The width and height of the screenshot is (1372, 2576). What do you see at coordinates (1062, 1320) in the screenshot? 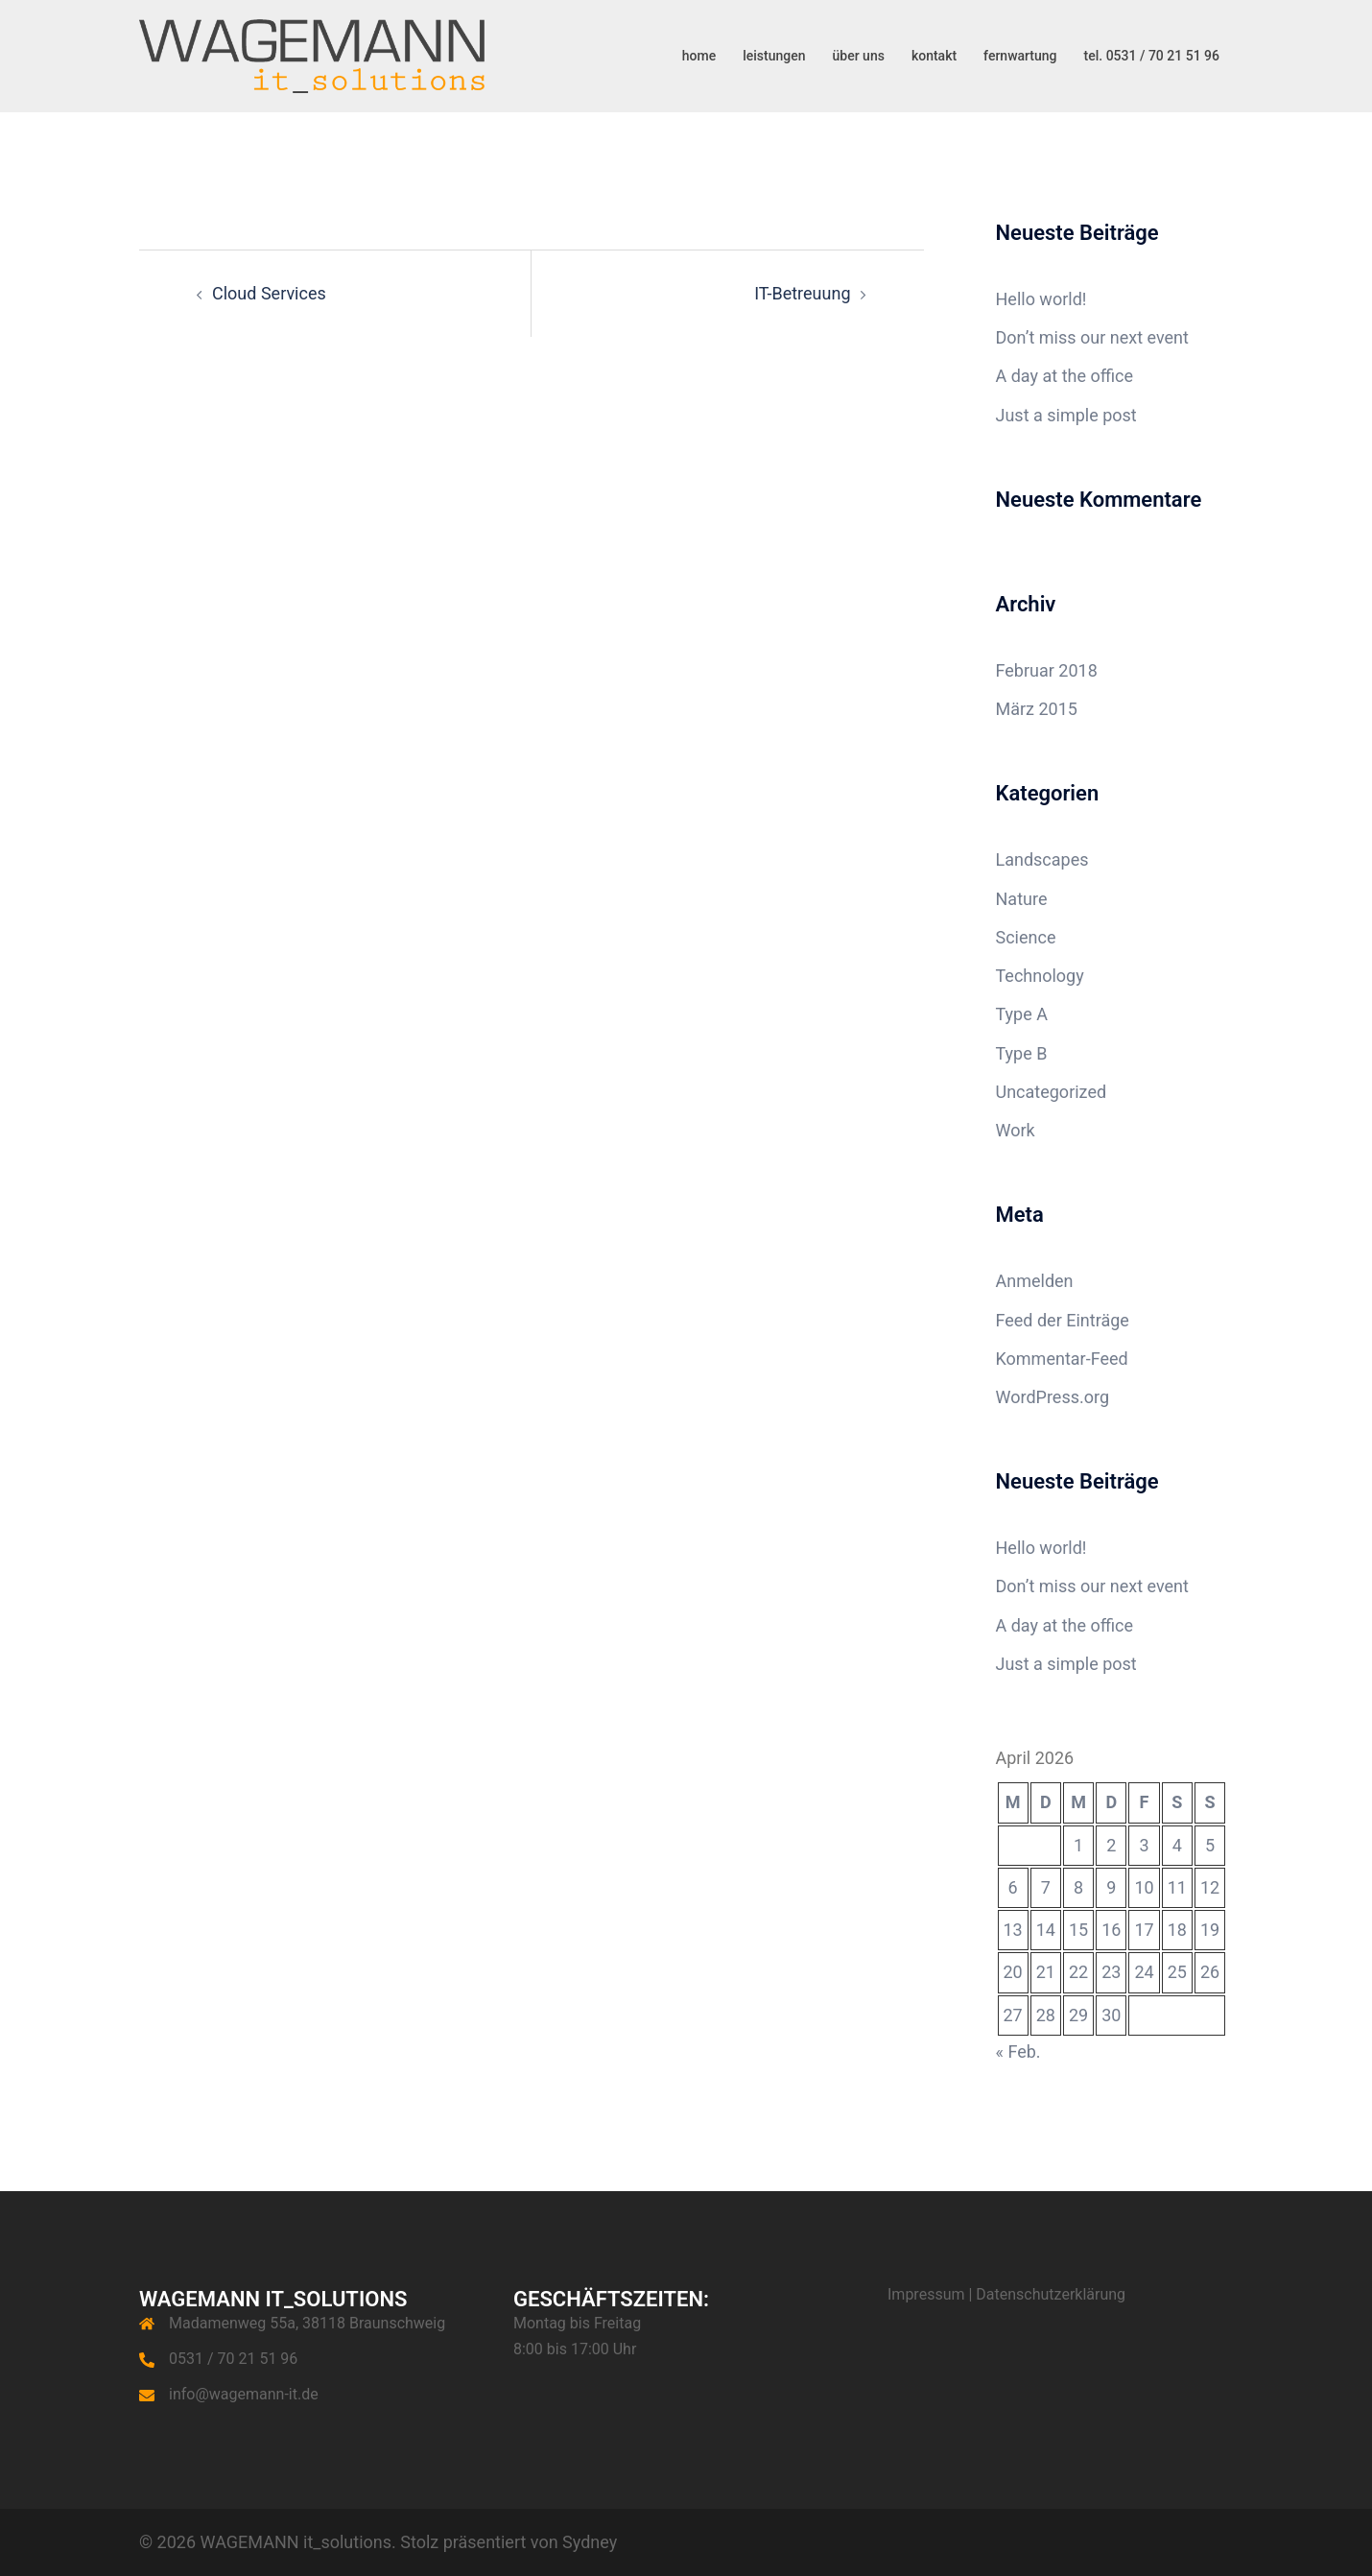
I see `Feed der Einträge` at bounding box center [1062, 1320].